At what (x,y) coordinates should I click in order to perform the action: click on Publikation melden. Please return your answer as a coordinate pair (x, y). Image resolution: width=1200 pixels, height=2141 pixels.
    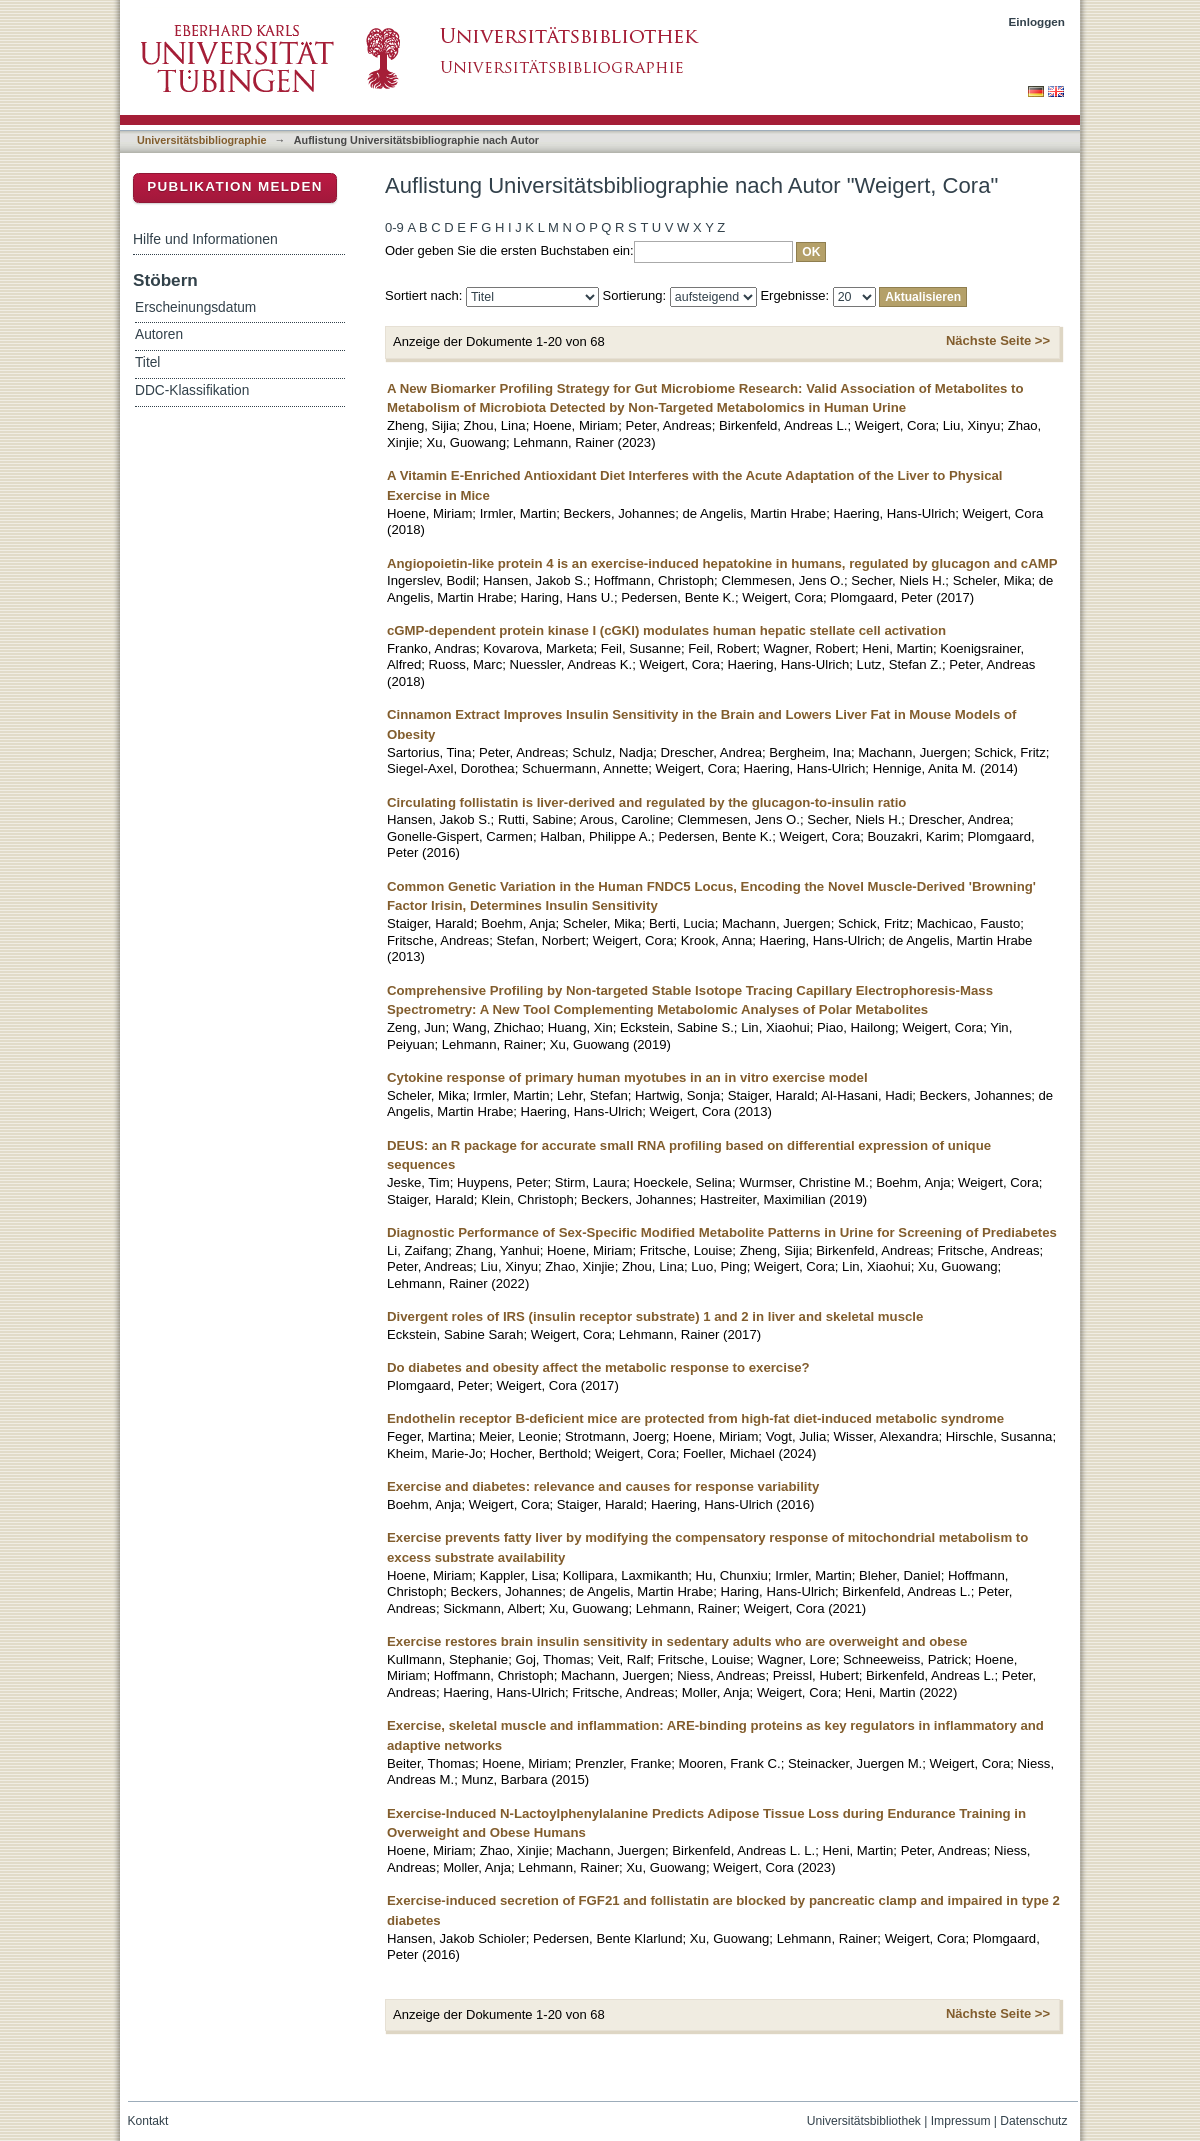
    Looking at the image, I should click on (235, 186).